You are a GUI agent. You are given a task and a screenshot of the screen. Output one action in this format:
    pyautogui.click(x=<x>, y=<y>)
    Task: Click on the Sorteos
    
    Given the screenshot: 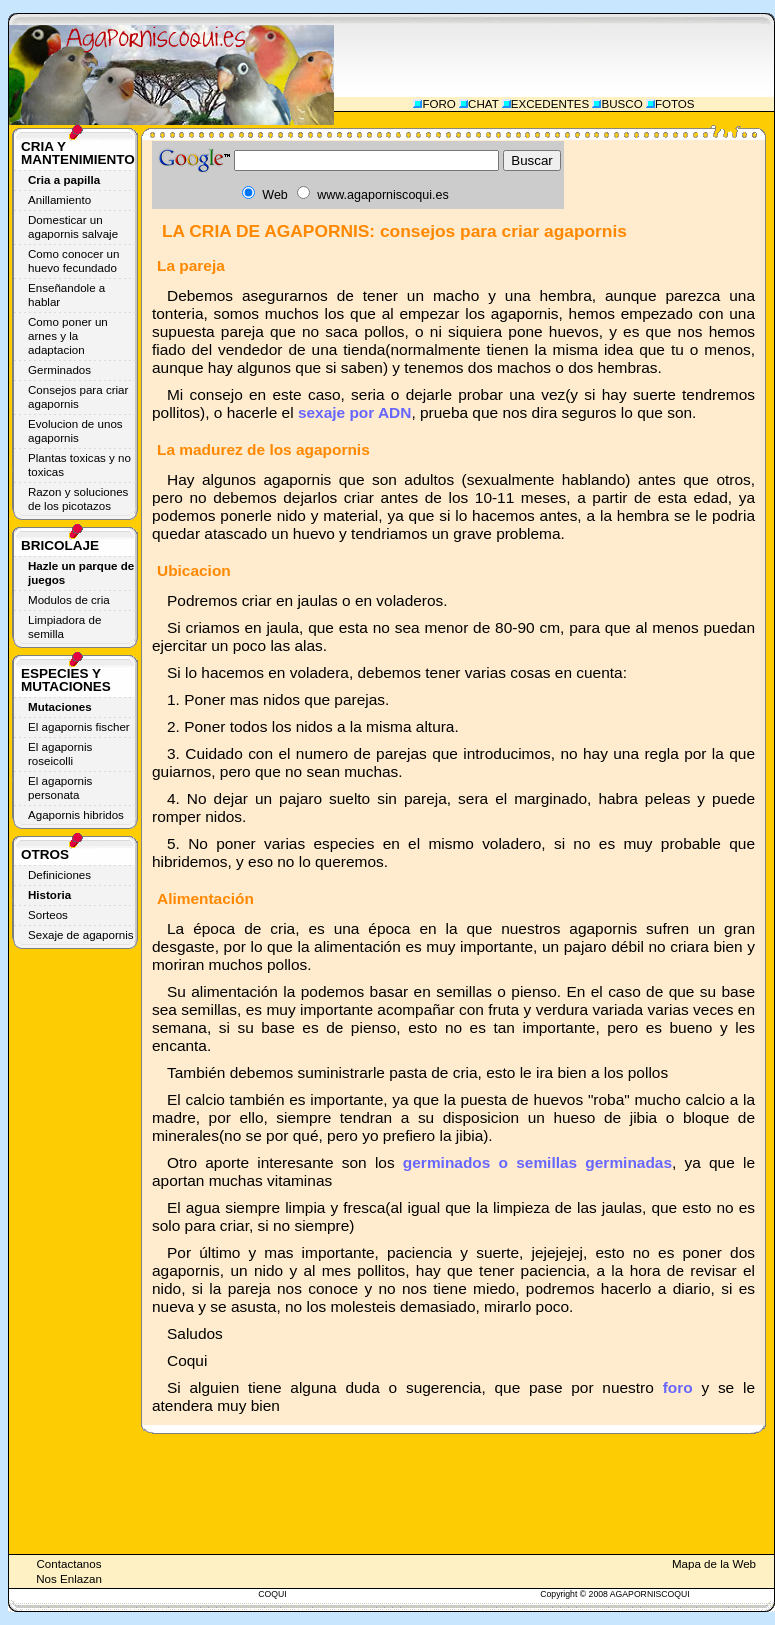 What is the action you would take?
    pyautogui.click(x=48, y=915)
    